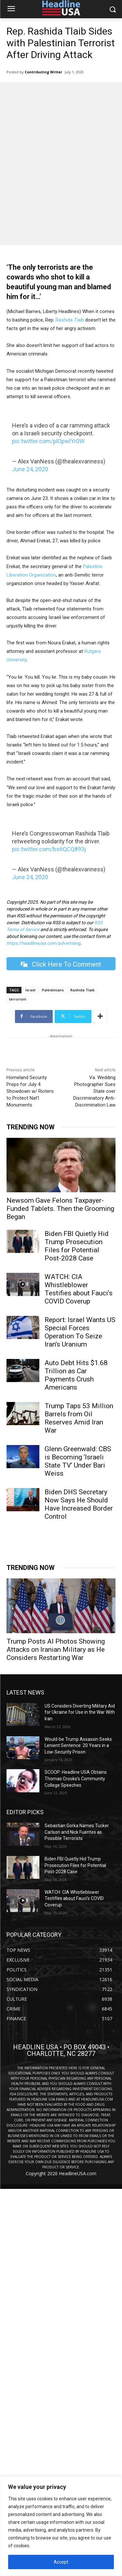 Image resolution: width=122 pixels, height=2576 pixels. Describe the element at coordinates (30, 989) in the screenshot. I see `Israel` at that location.